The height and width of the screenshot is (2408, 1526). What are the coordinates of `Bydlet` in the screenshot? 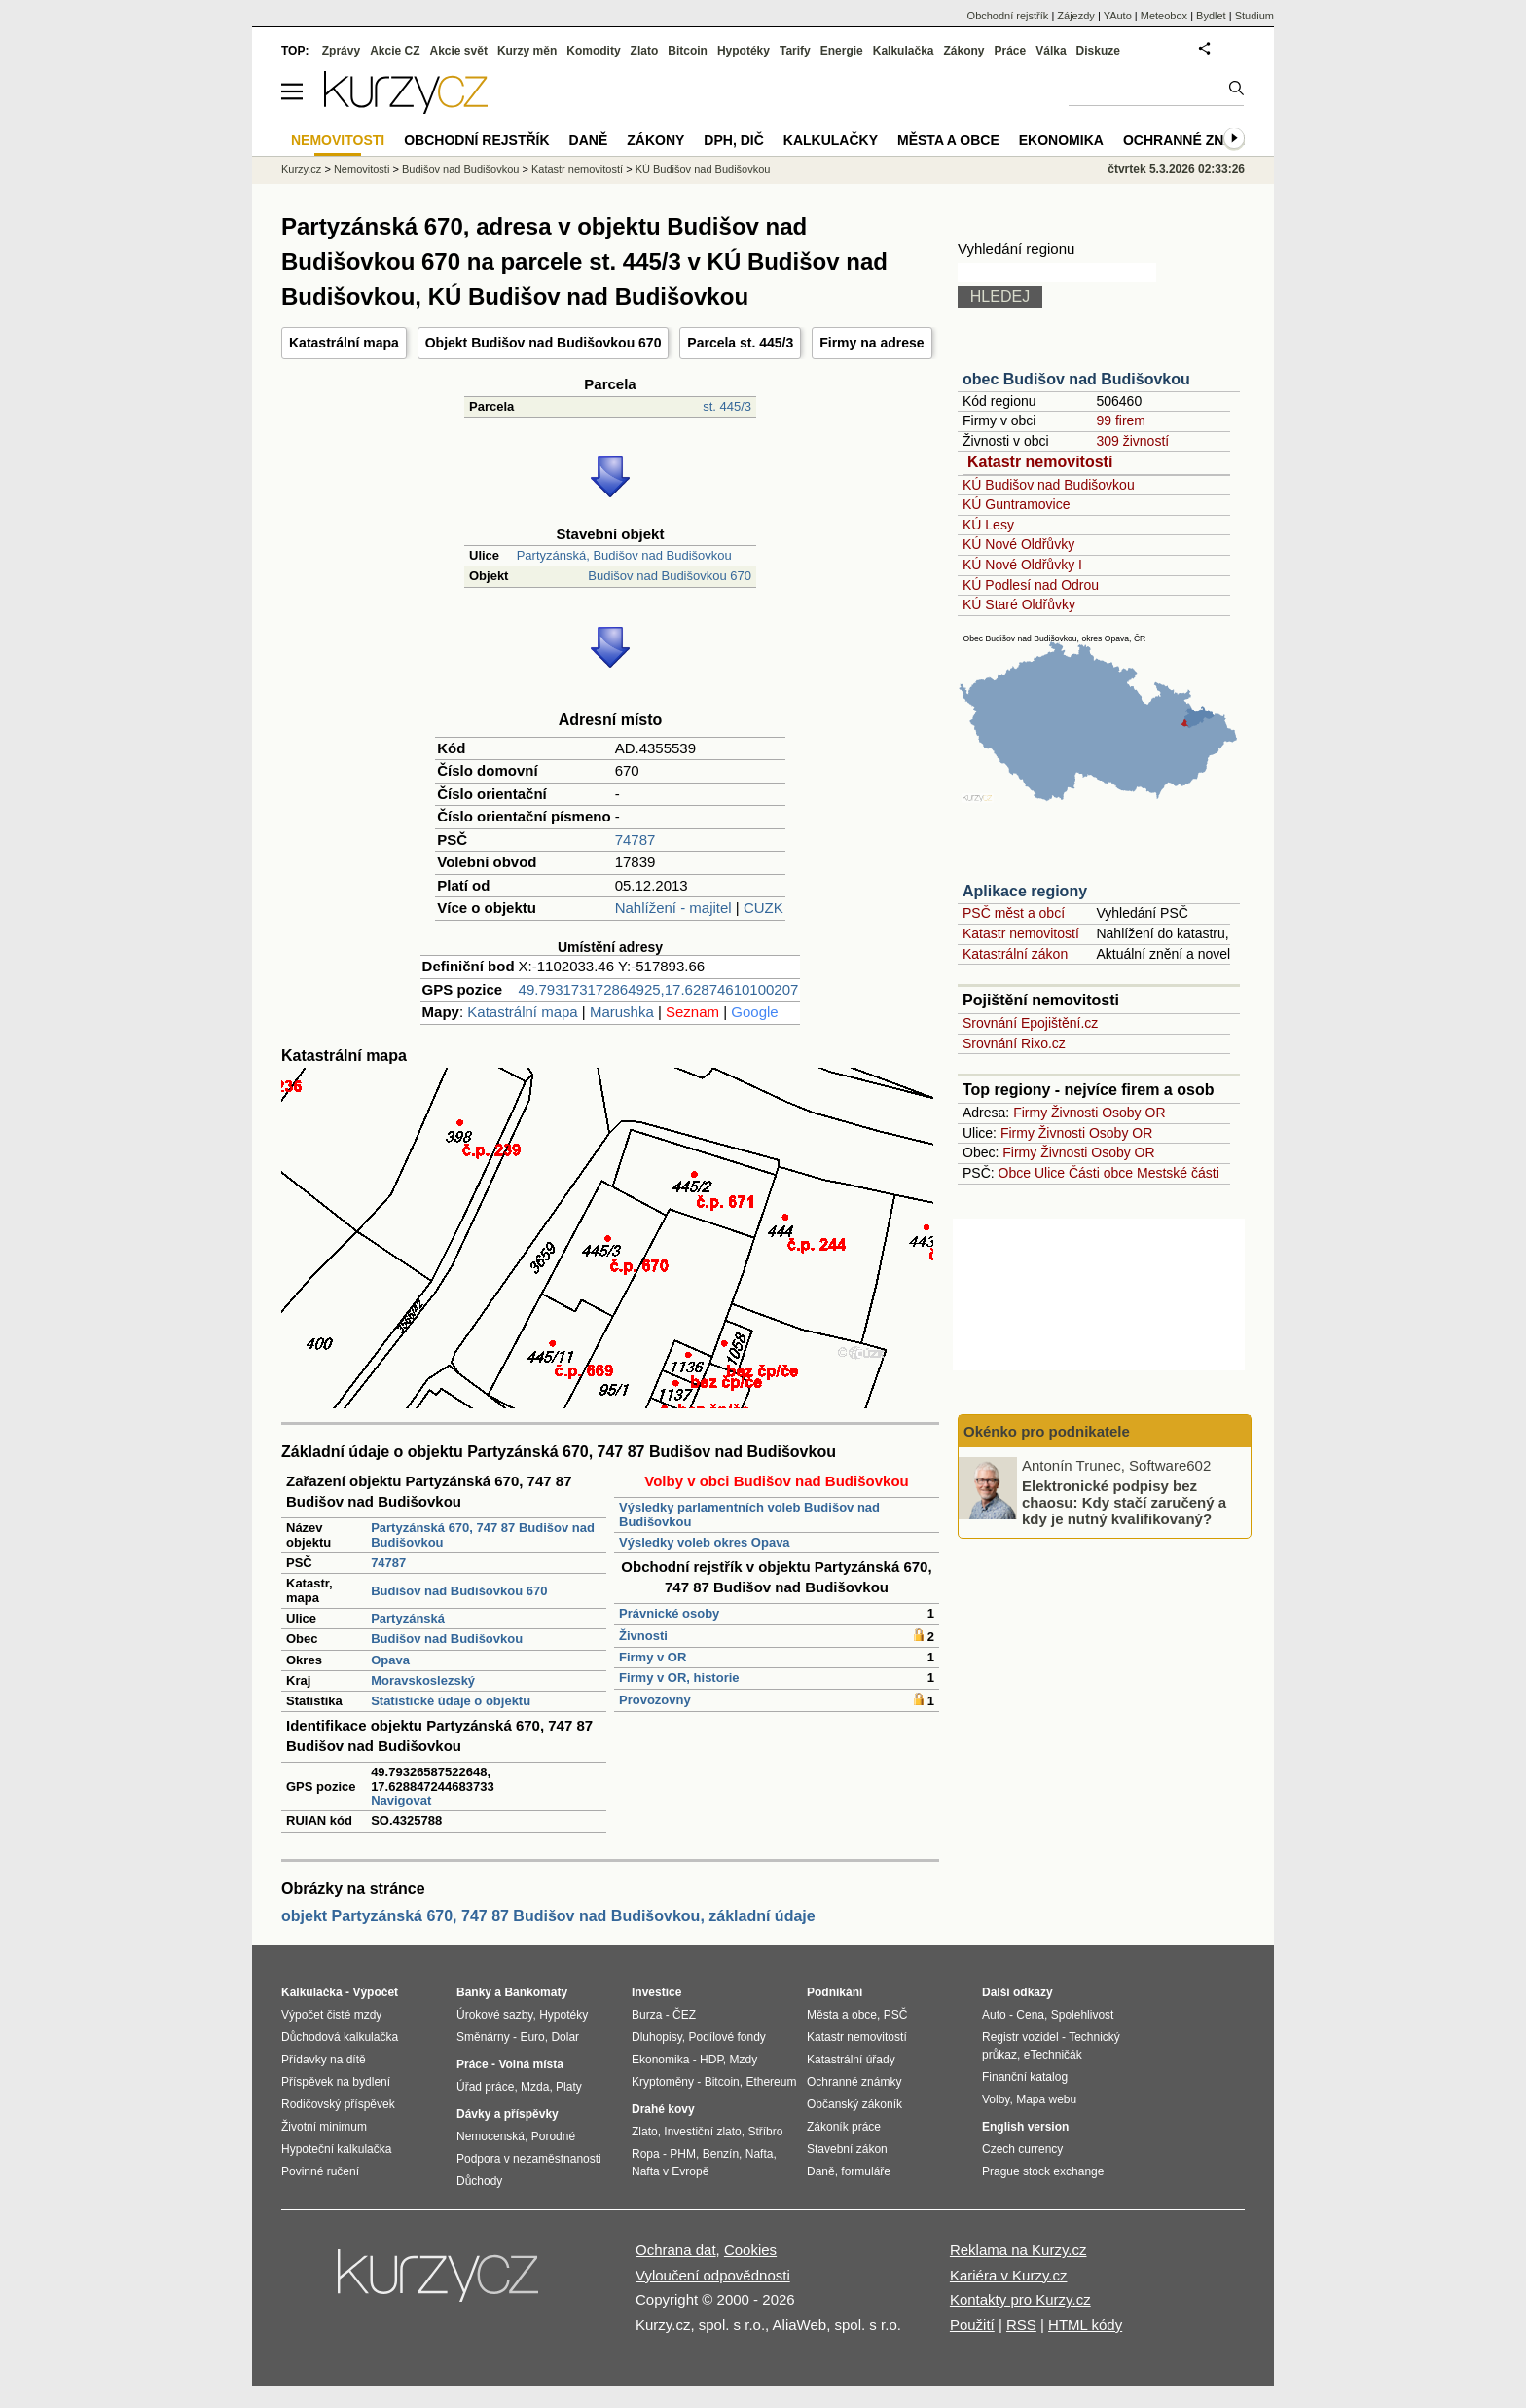 It's located at (1211, 15).